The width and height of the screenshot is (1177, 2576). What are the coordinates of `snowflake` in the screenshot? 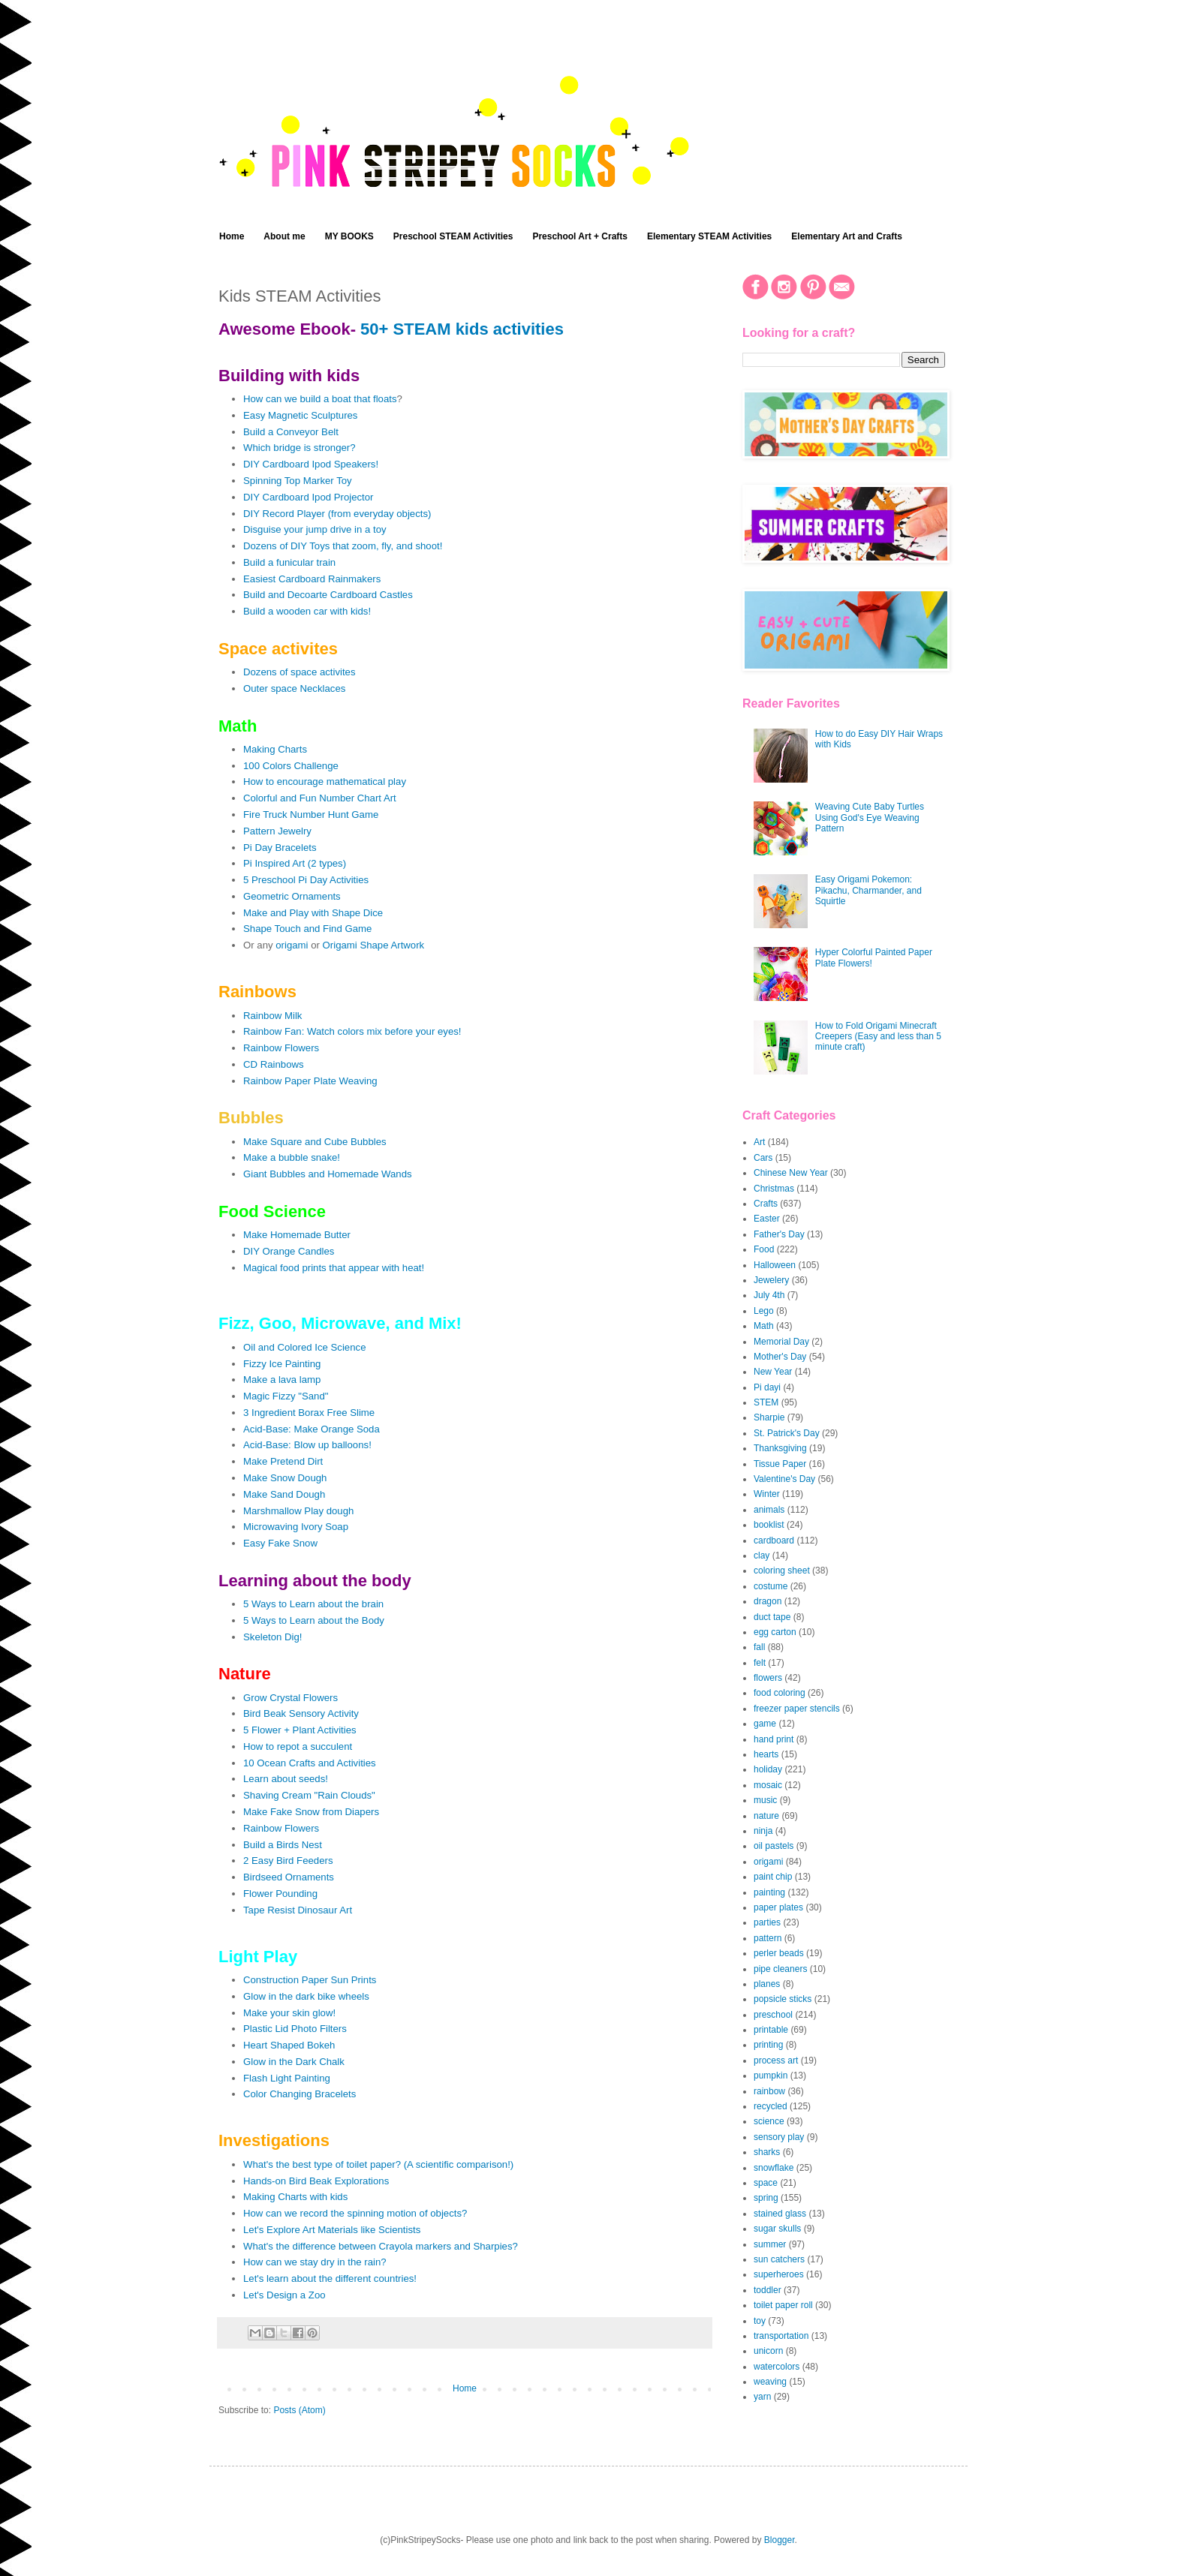 It's located at (773, 2168).